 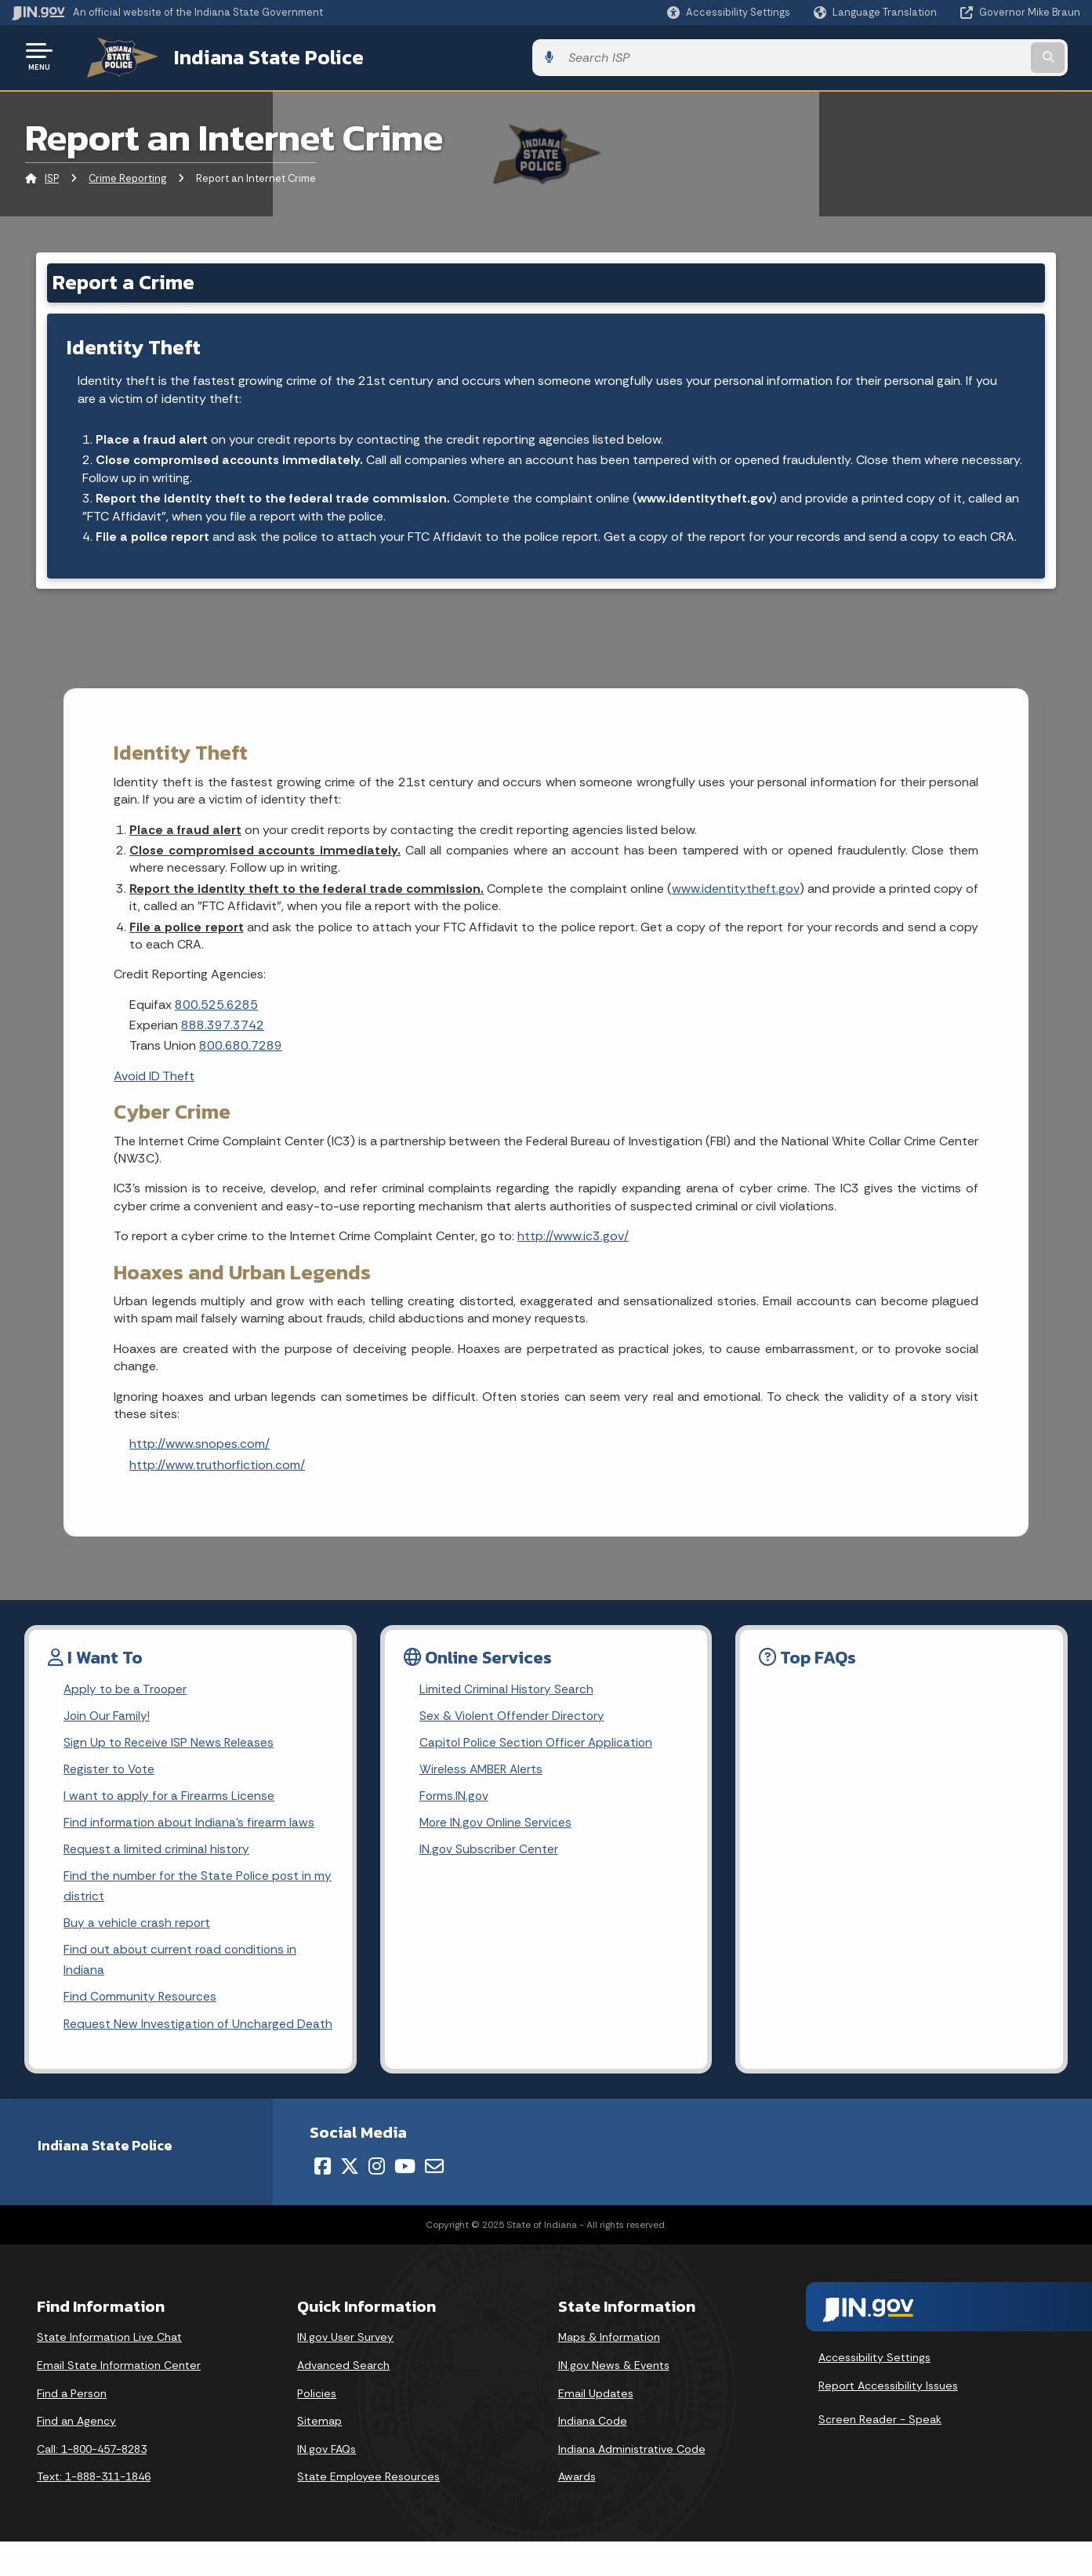 What do you see at coordinates (137, 1933) in the screenshot?
I see `Buy a vehicle crash report` at bounding box center [137, 1933].